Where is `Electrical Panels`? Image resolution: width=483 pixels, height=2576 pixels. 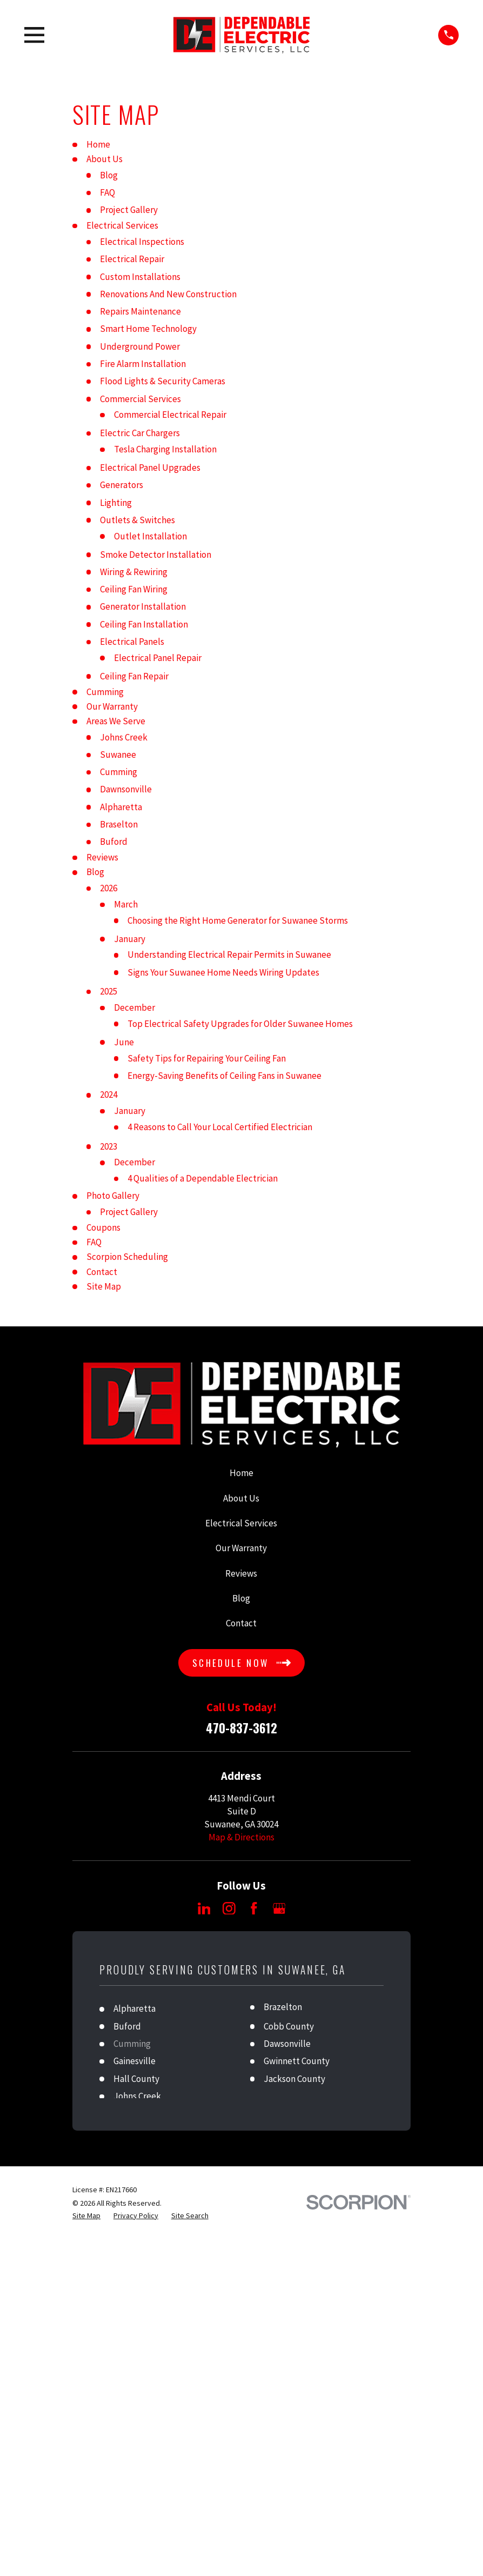 Electrical Panels is located at coordinates (132, 642).